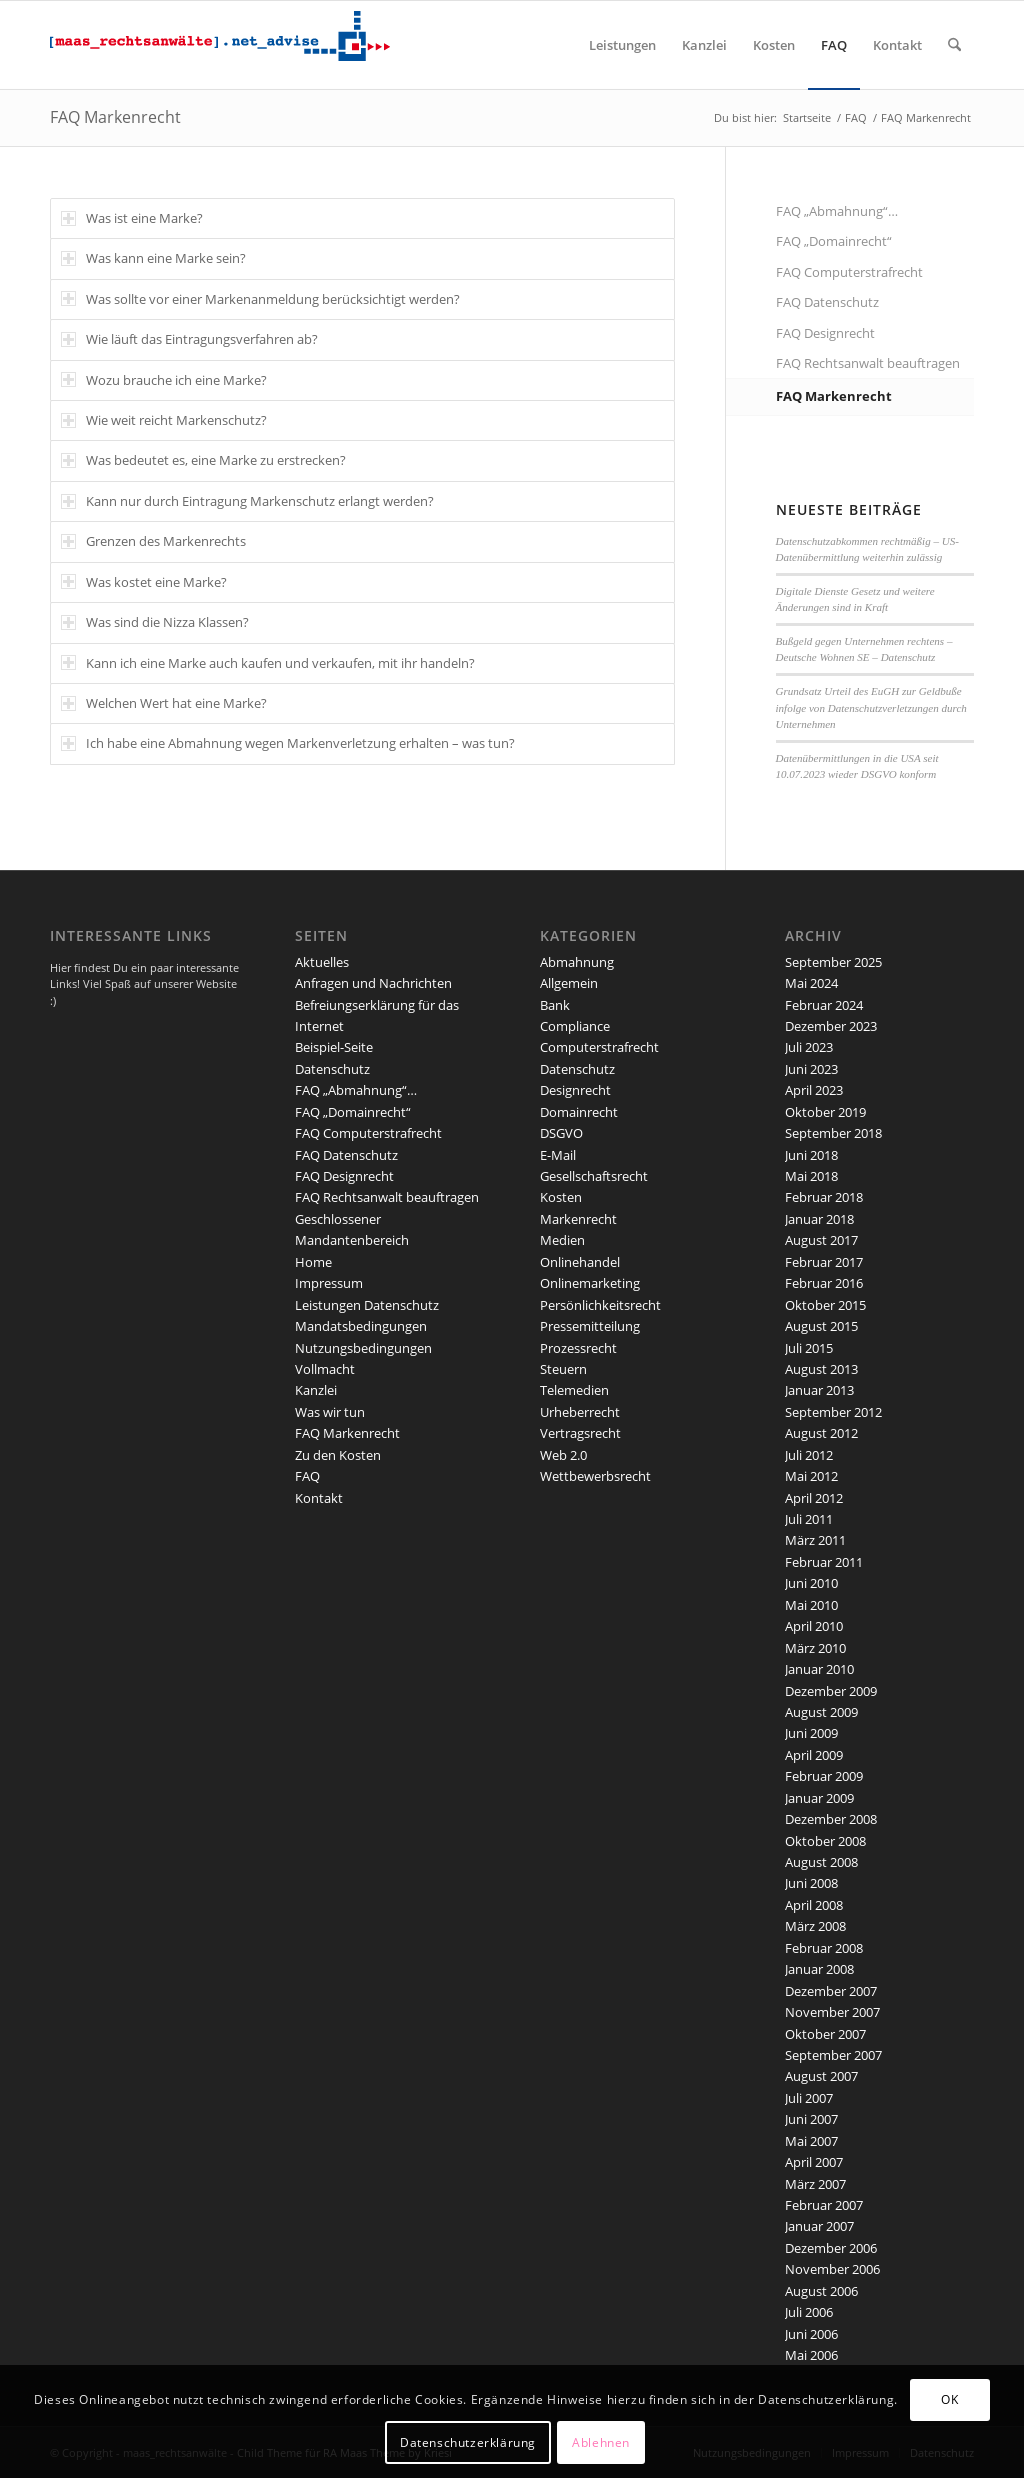  I want to click on Compliance, so click(575, 1026).